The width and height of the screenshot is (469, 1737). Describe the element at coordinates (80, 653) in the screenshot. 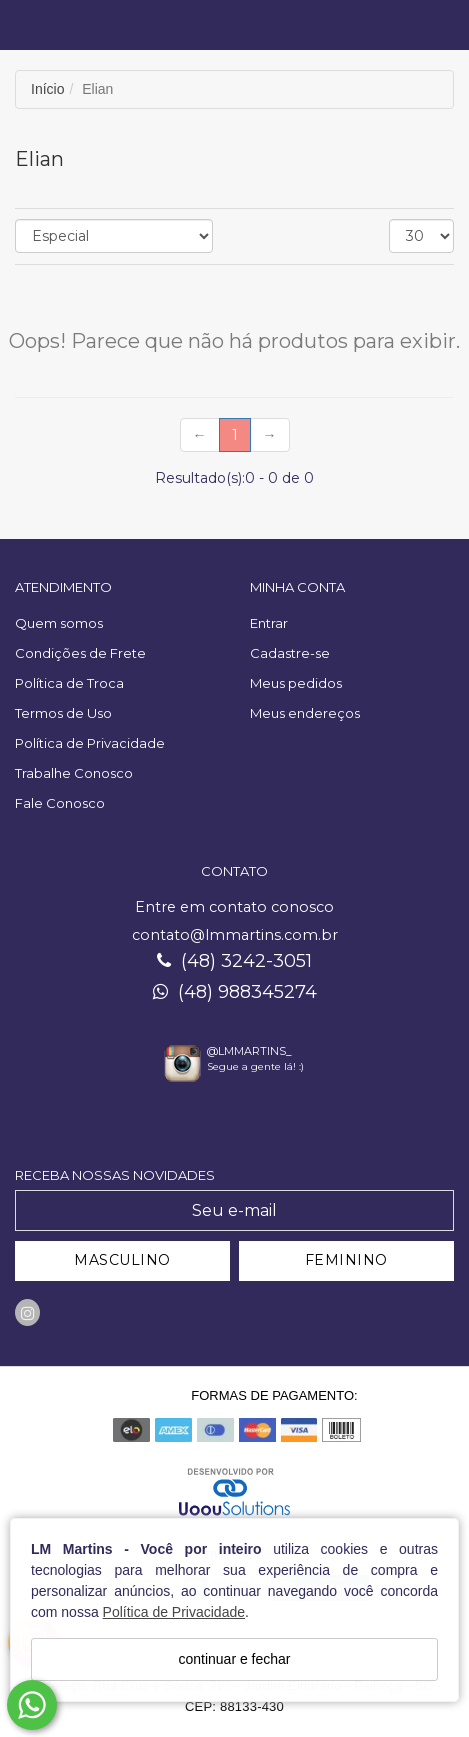

I see `Condições de Frete` at that location.